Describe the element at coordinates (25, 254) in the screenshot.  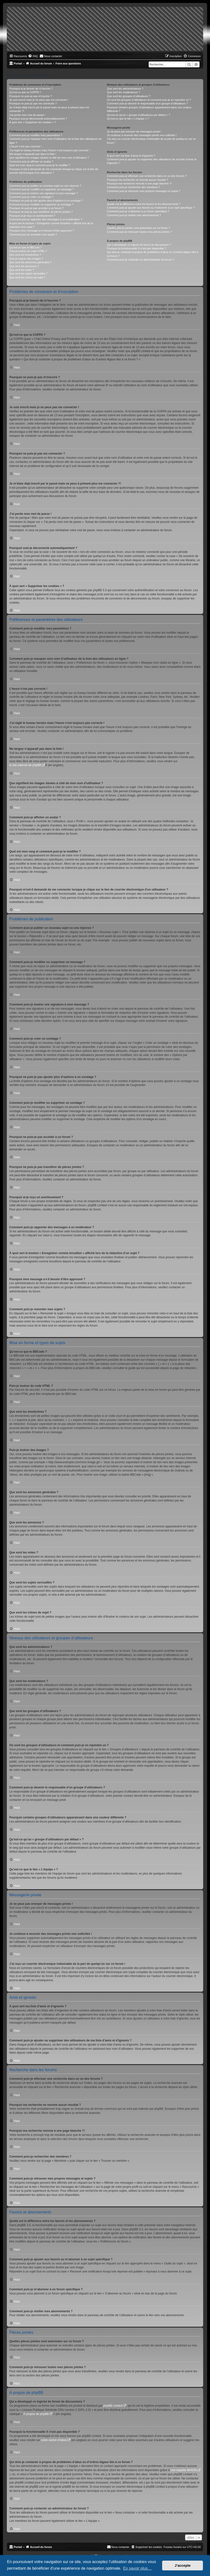
I see `Que sont les émoticônes ?` at that location.